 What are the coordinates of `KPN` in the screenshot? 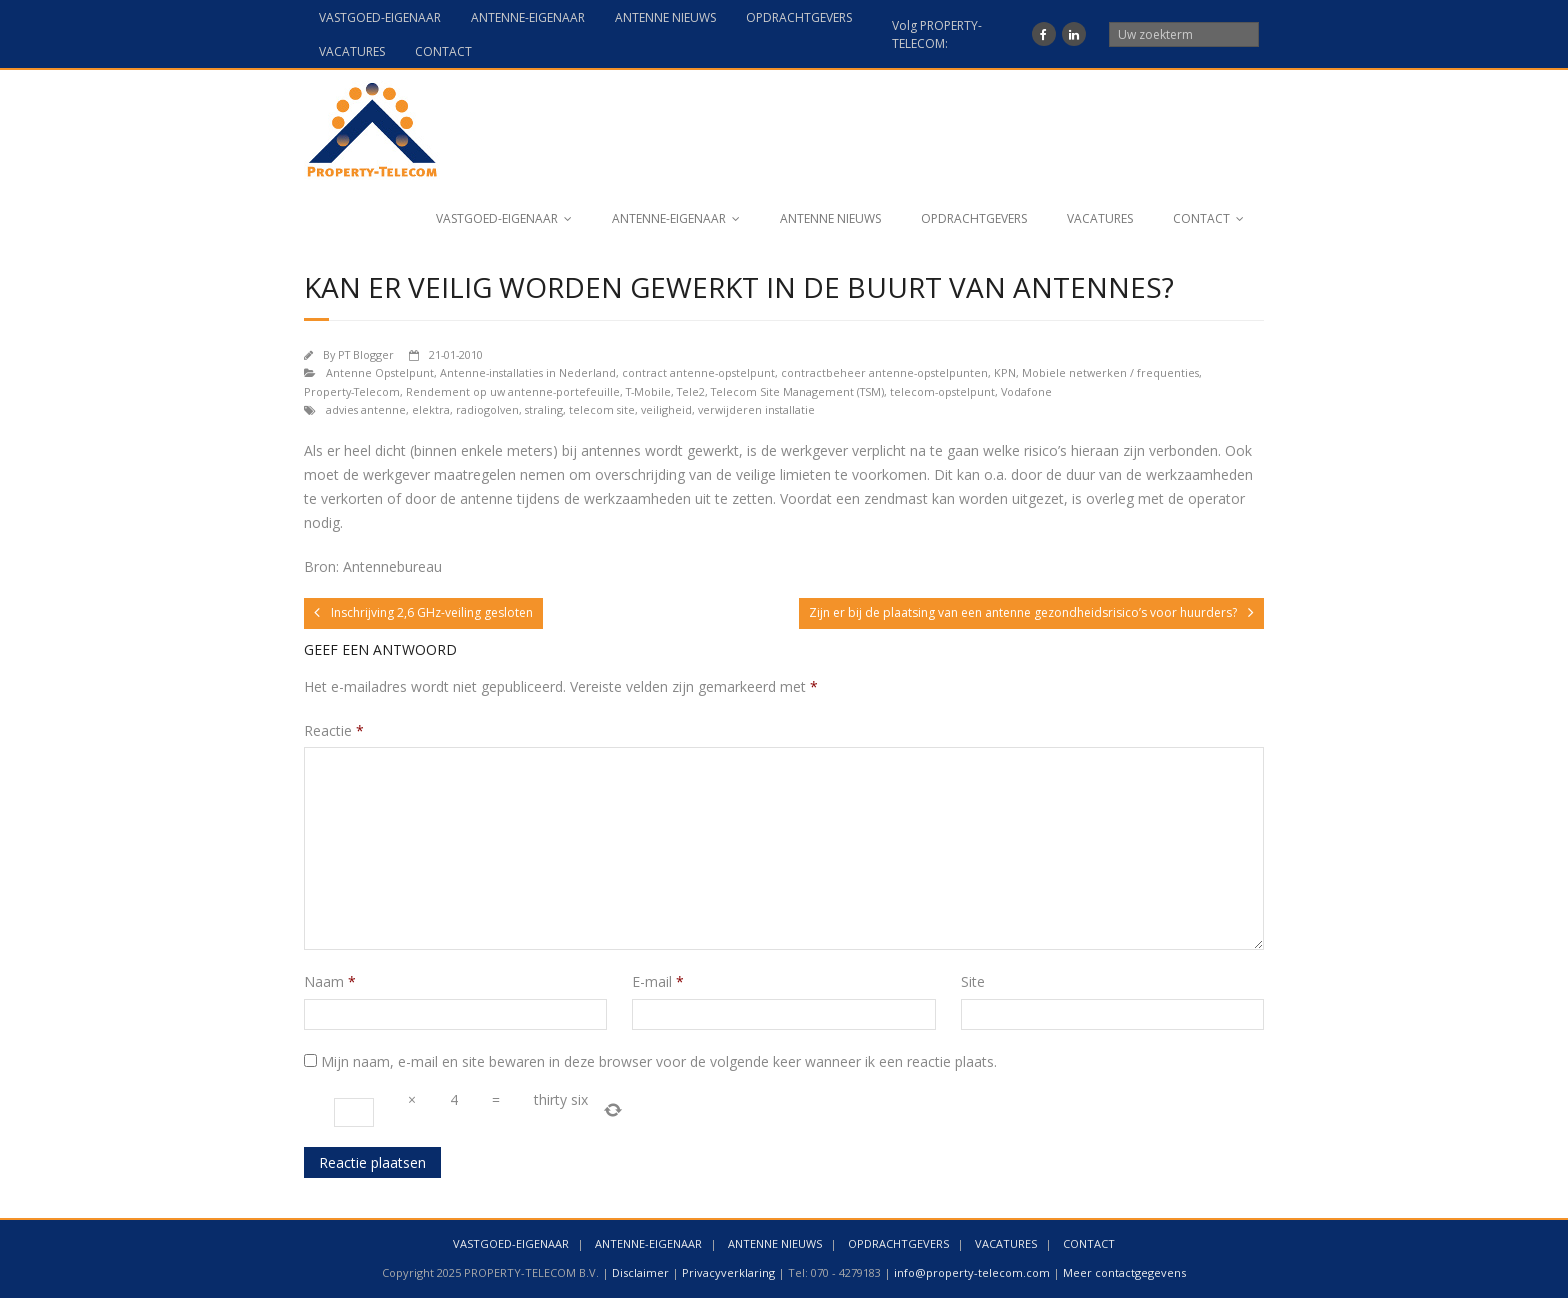 It's located at (1005, 372).